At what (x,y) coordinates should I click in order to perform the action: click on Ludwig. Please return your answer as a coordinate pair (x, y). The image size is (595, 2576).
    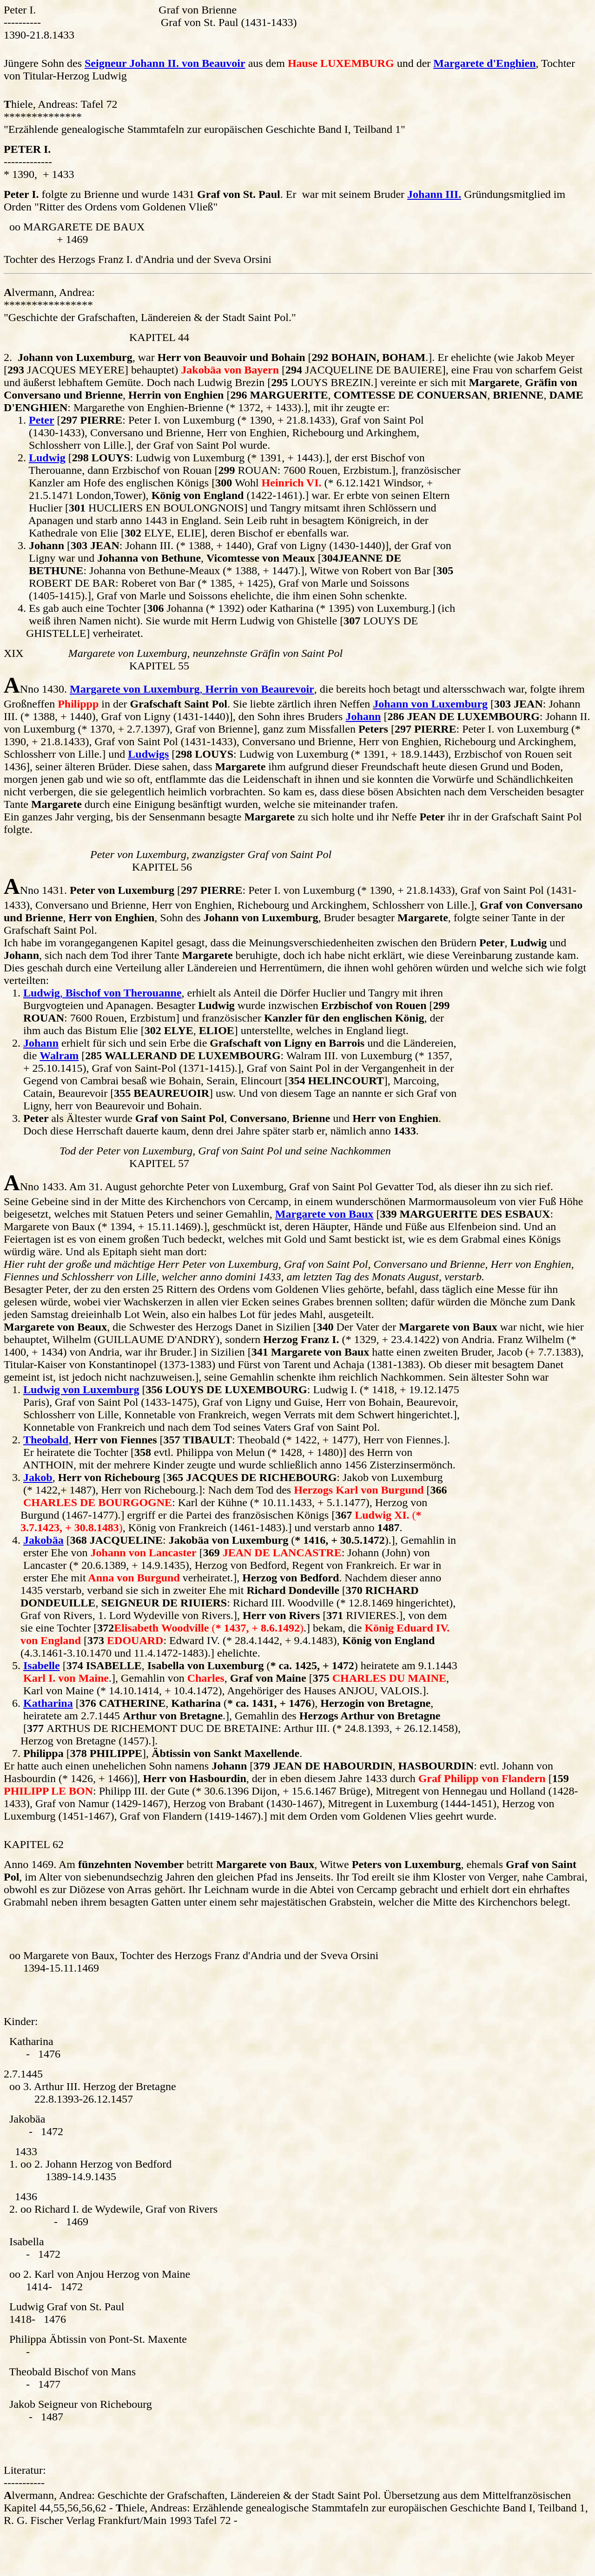
    Looking at the image, I should click on (47, 458).